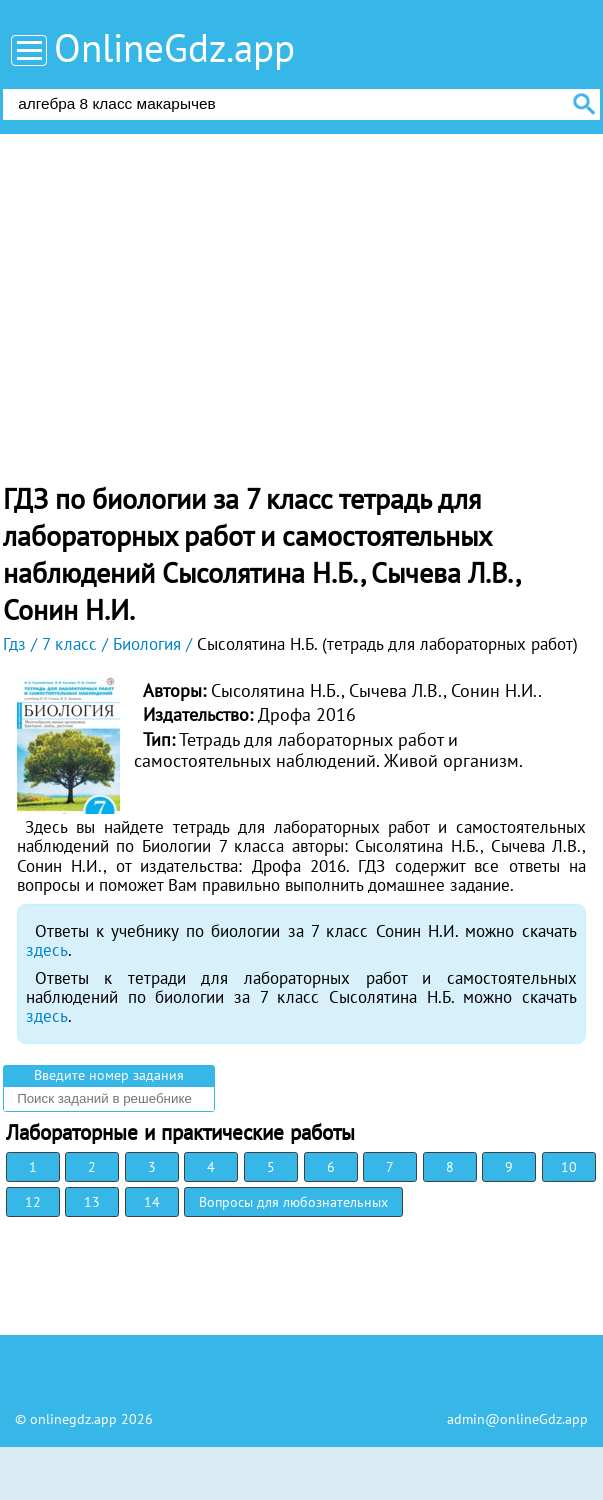 This screenshot has width=603, height=1500. What do you see at coordinates (33, 1202) in the screenshot?
I see `12` at bounding box center [33, 1202].